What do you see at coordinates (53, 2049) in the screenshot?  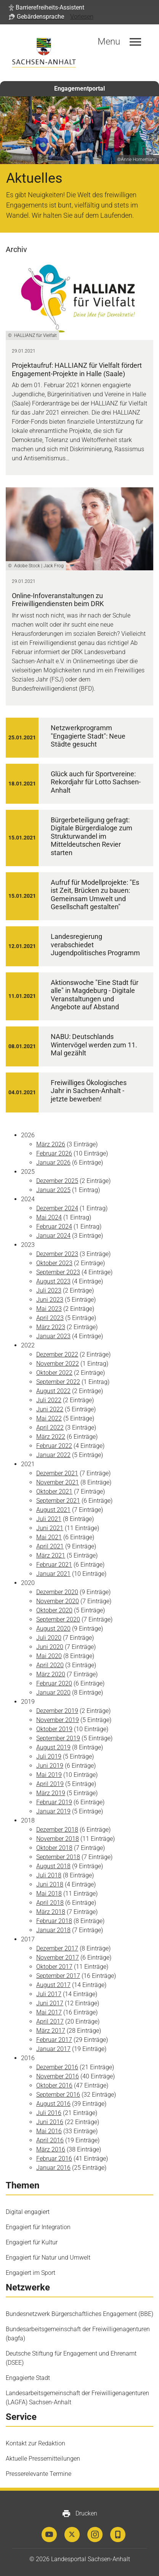 I see `Januar 2017` at bounding box center [53, 2049].